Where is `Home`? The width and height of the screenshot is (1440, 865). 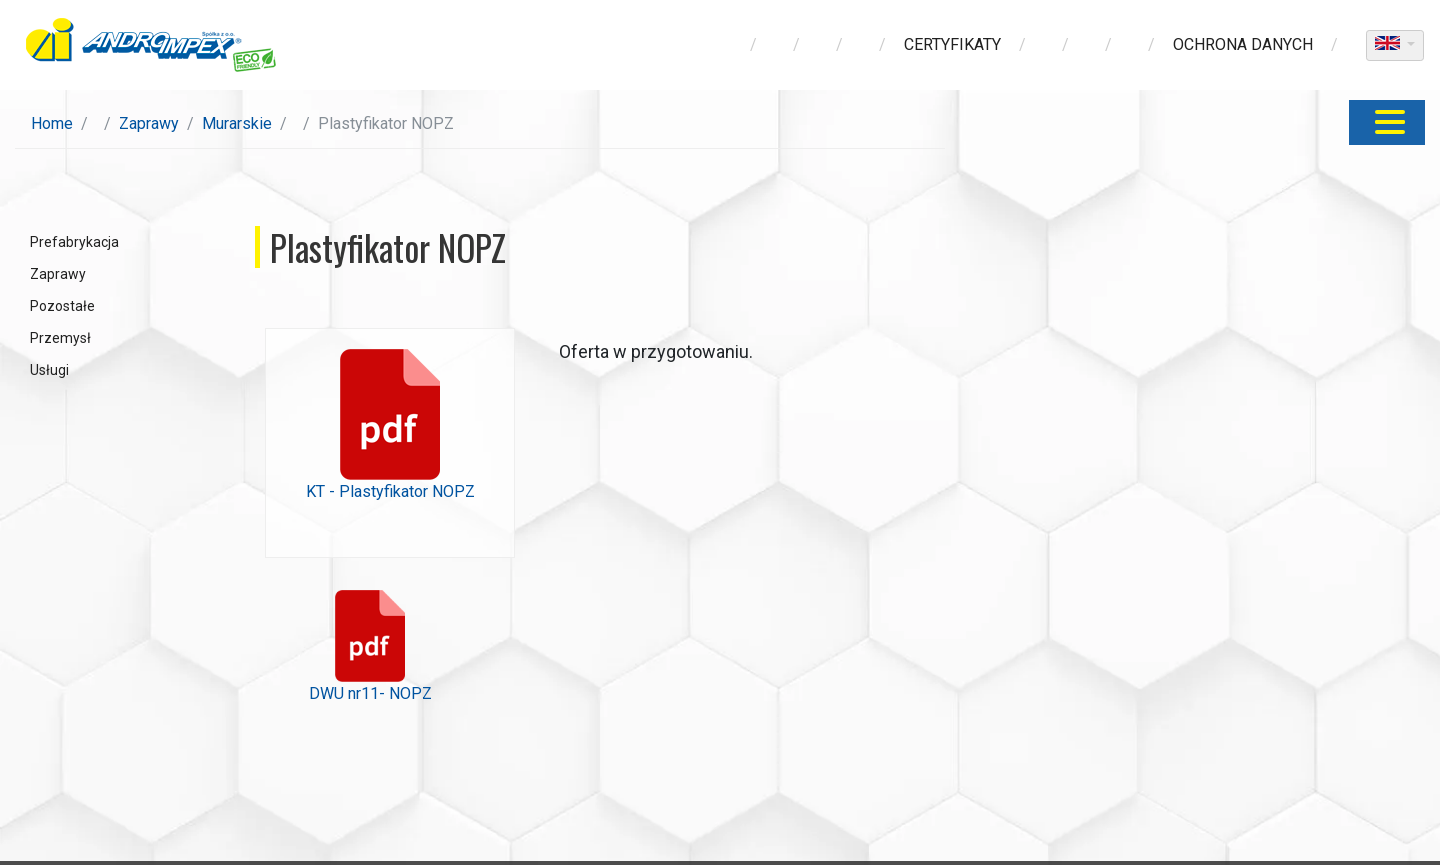
Home is located at coordinates (52, 123).